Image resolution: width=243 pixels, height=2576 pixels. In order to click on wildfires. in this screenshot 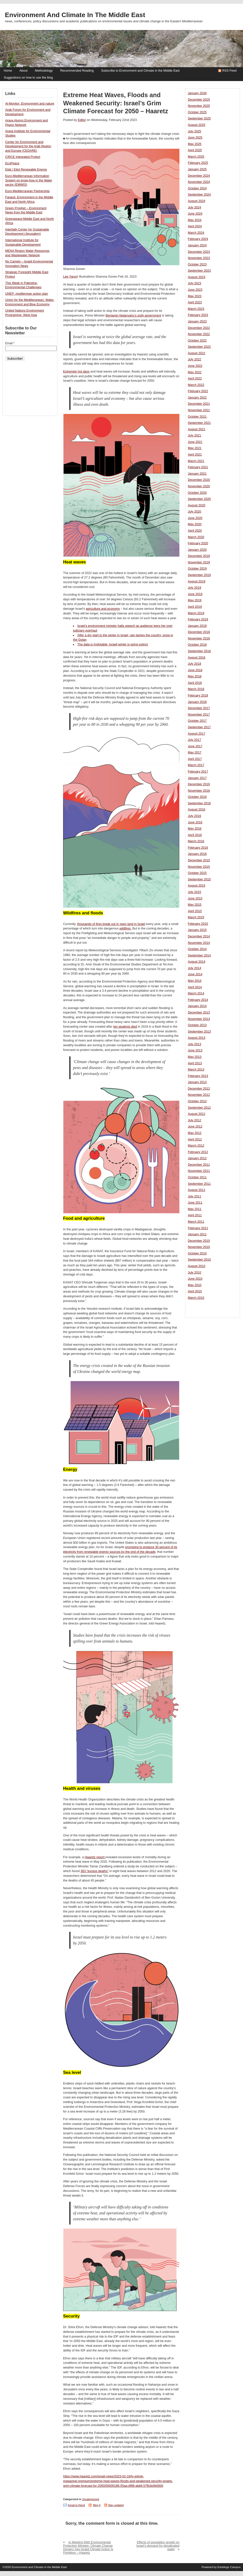, I will do `click(125, 928)`.